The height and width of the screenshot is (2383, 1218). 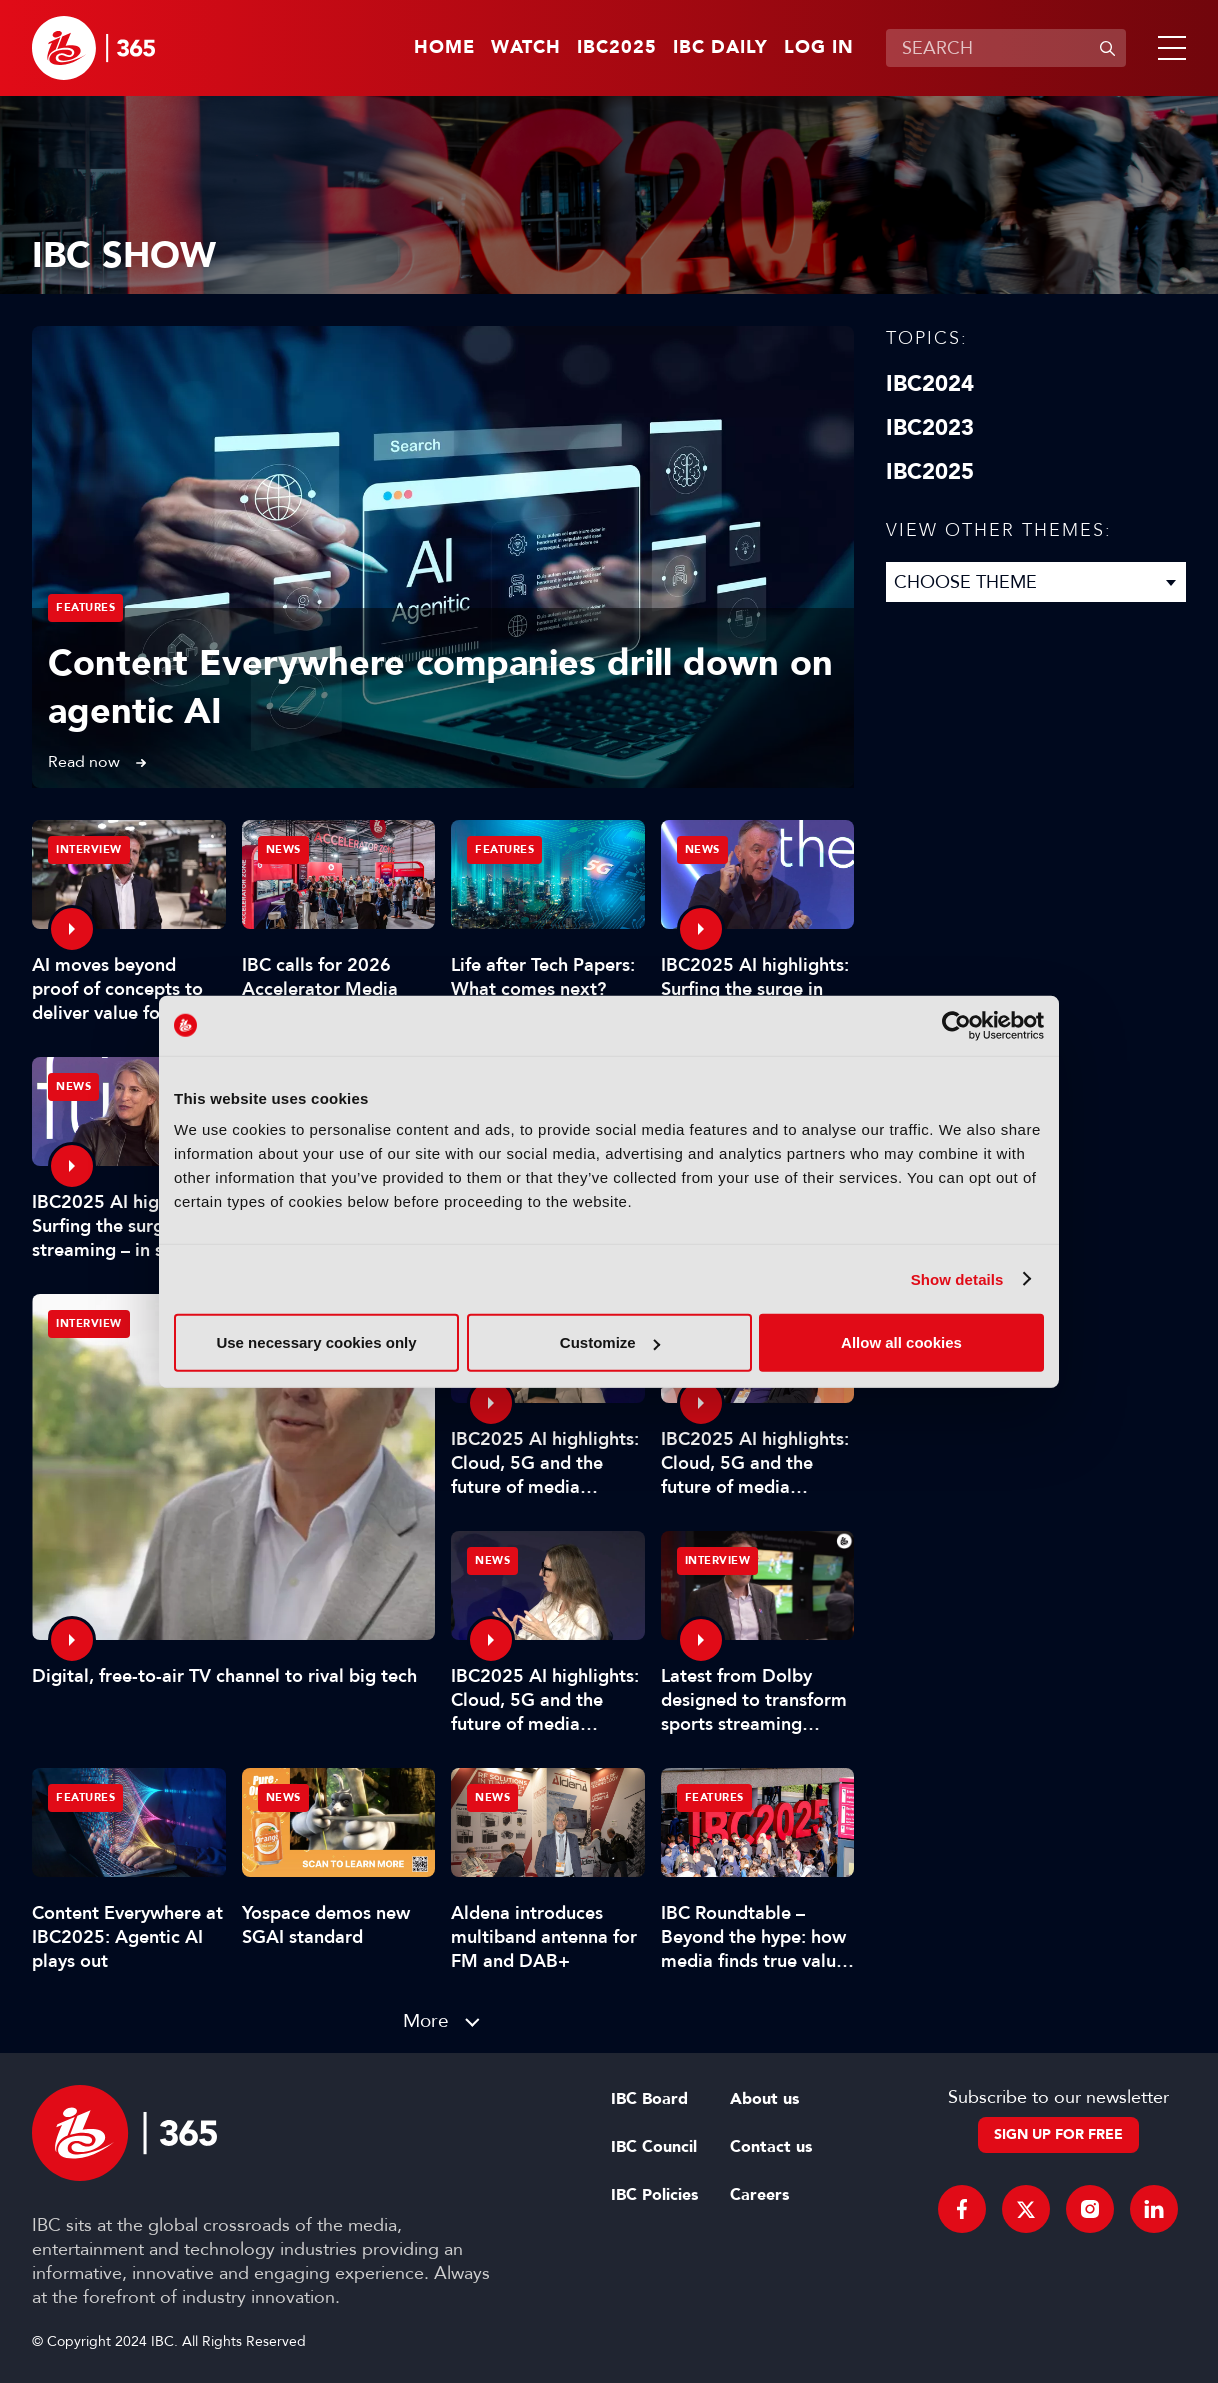 What do you see at coordinates (526, 48) in the screenshot?
I see `Watch` at bounding box center [526, 48].